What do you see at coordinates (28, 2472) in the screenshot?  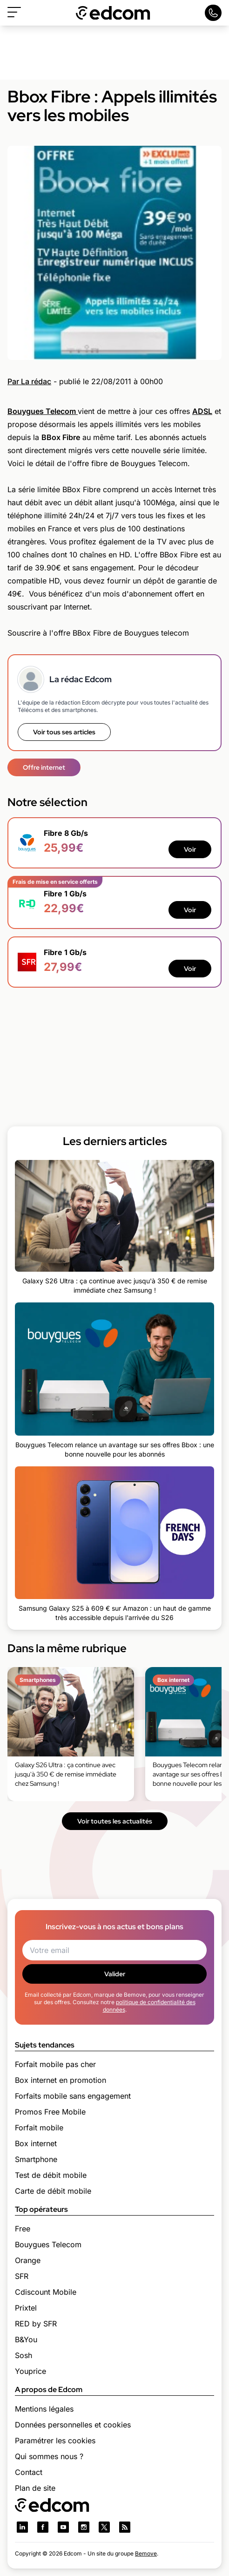 I see `Contact` at bounding box center [28, 2472].